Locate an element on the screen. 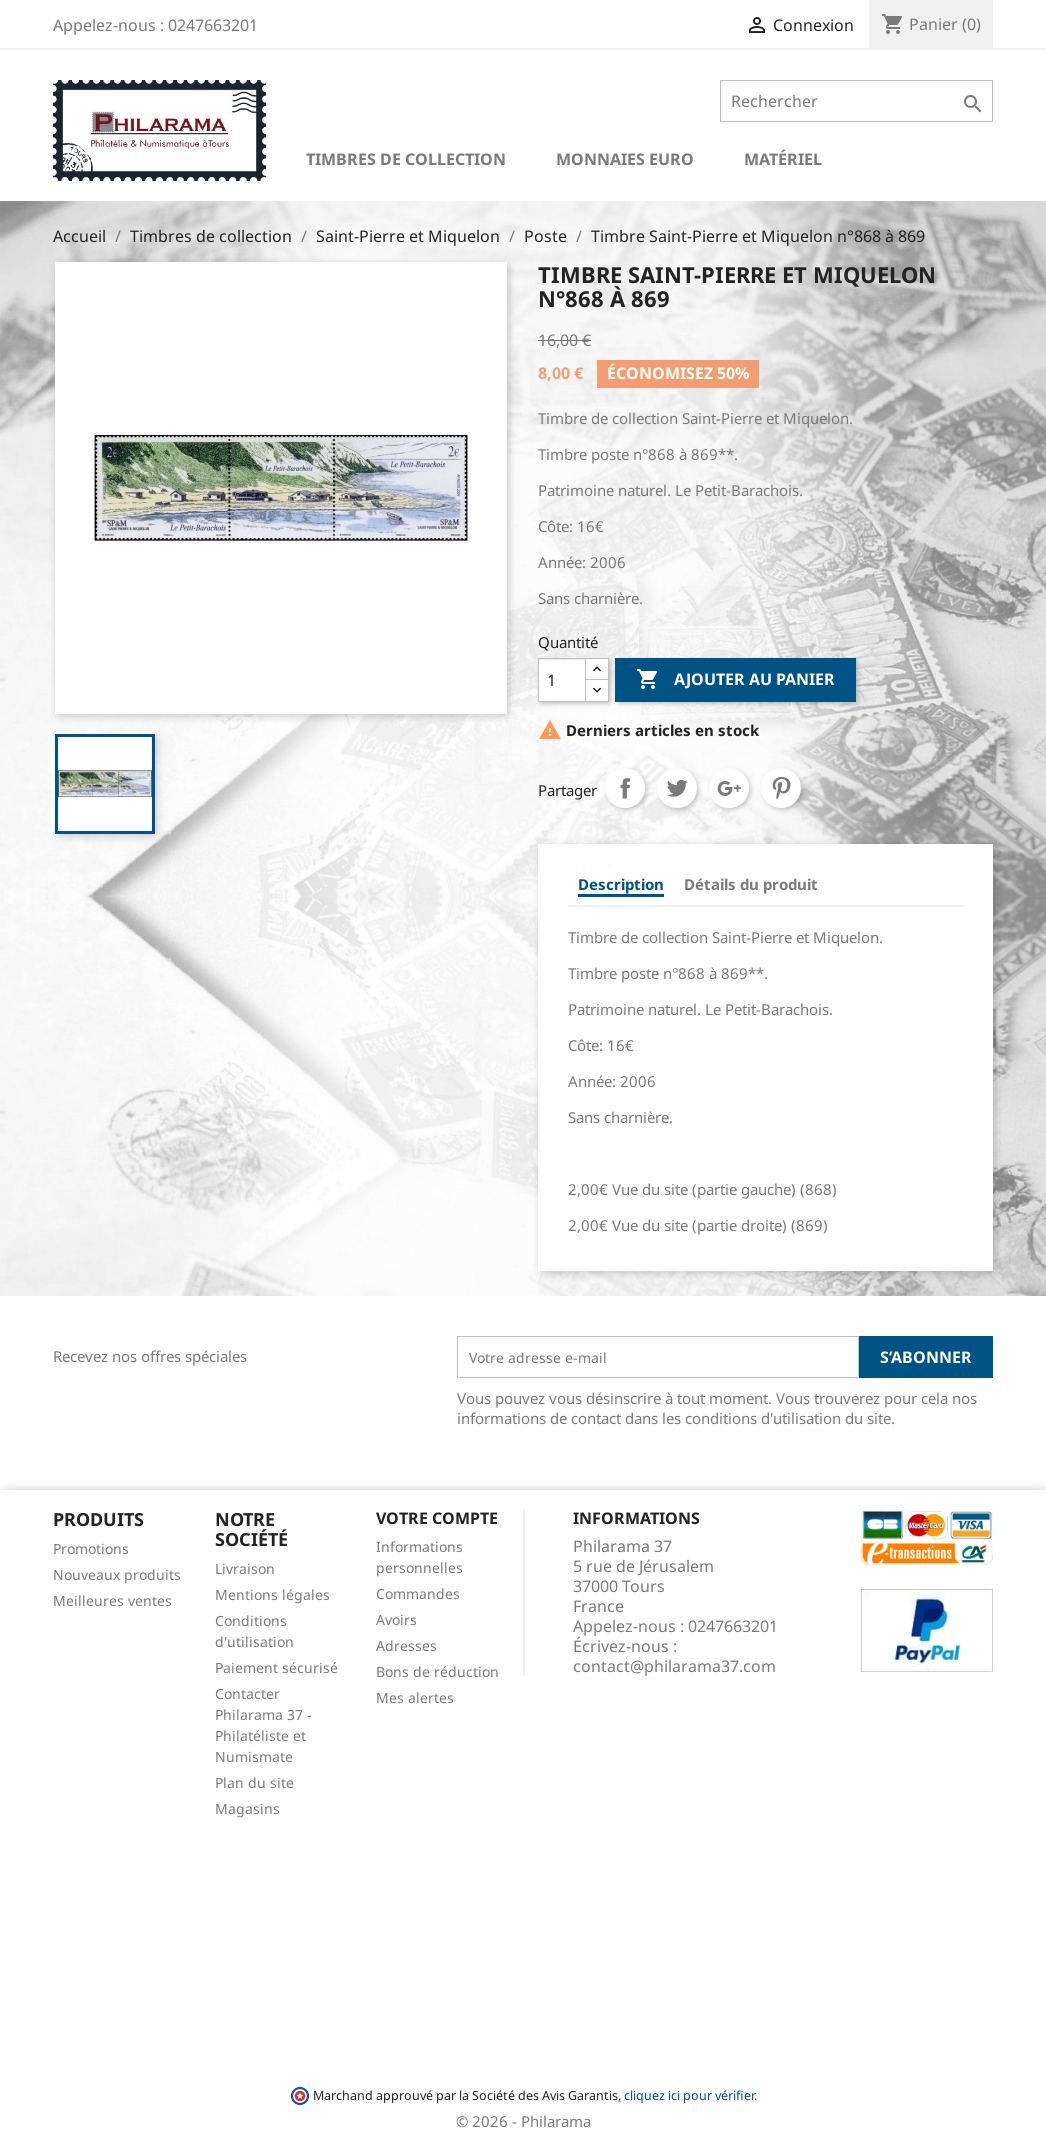 Image resolution: width=1046 pixels, height=2147 pixels. Livraison is located at coordinates (245, 1568).